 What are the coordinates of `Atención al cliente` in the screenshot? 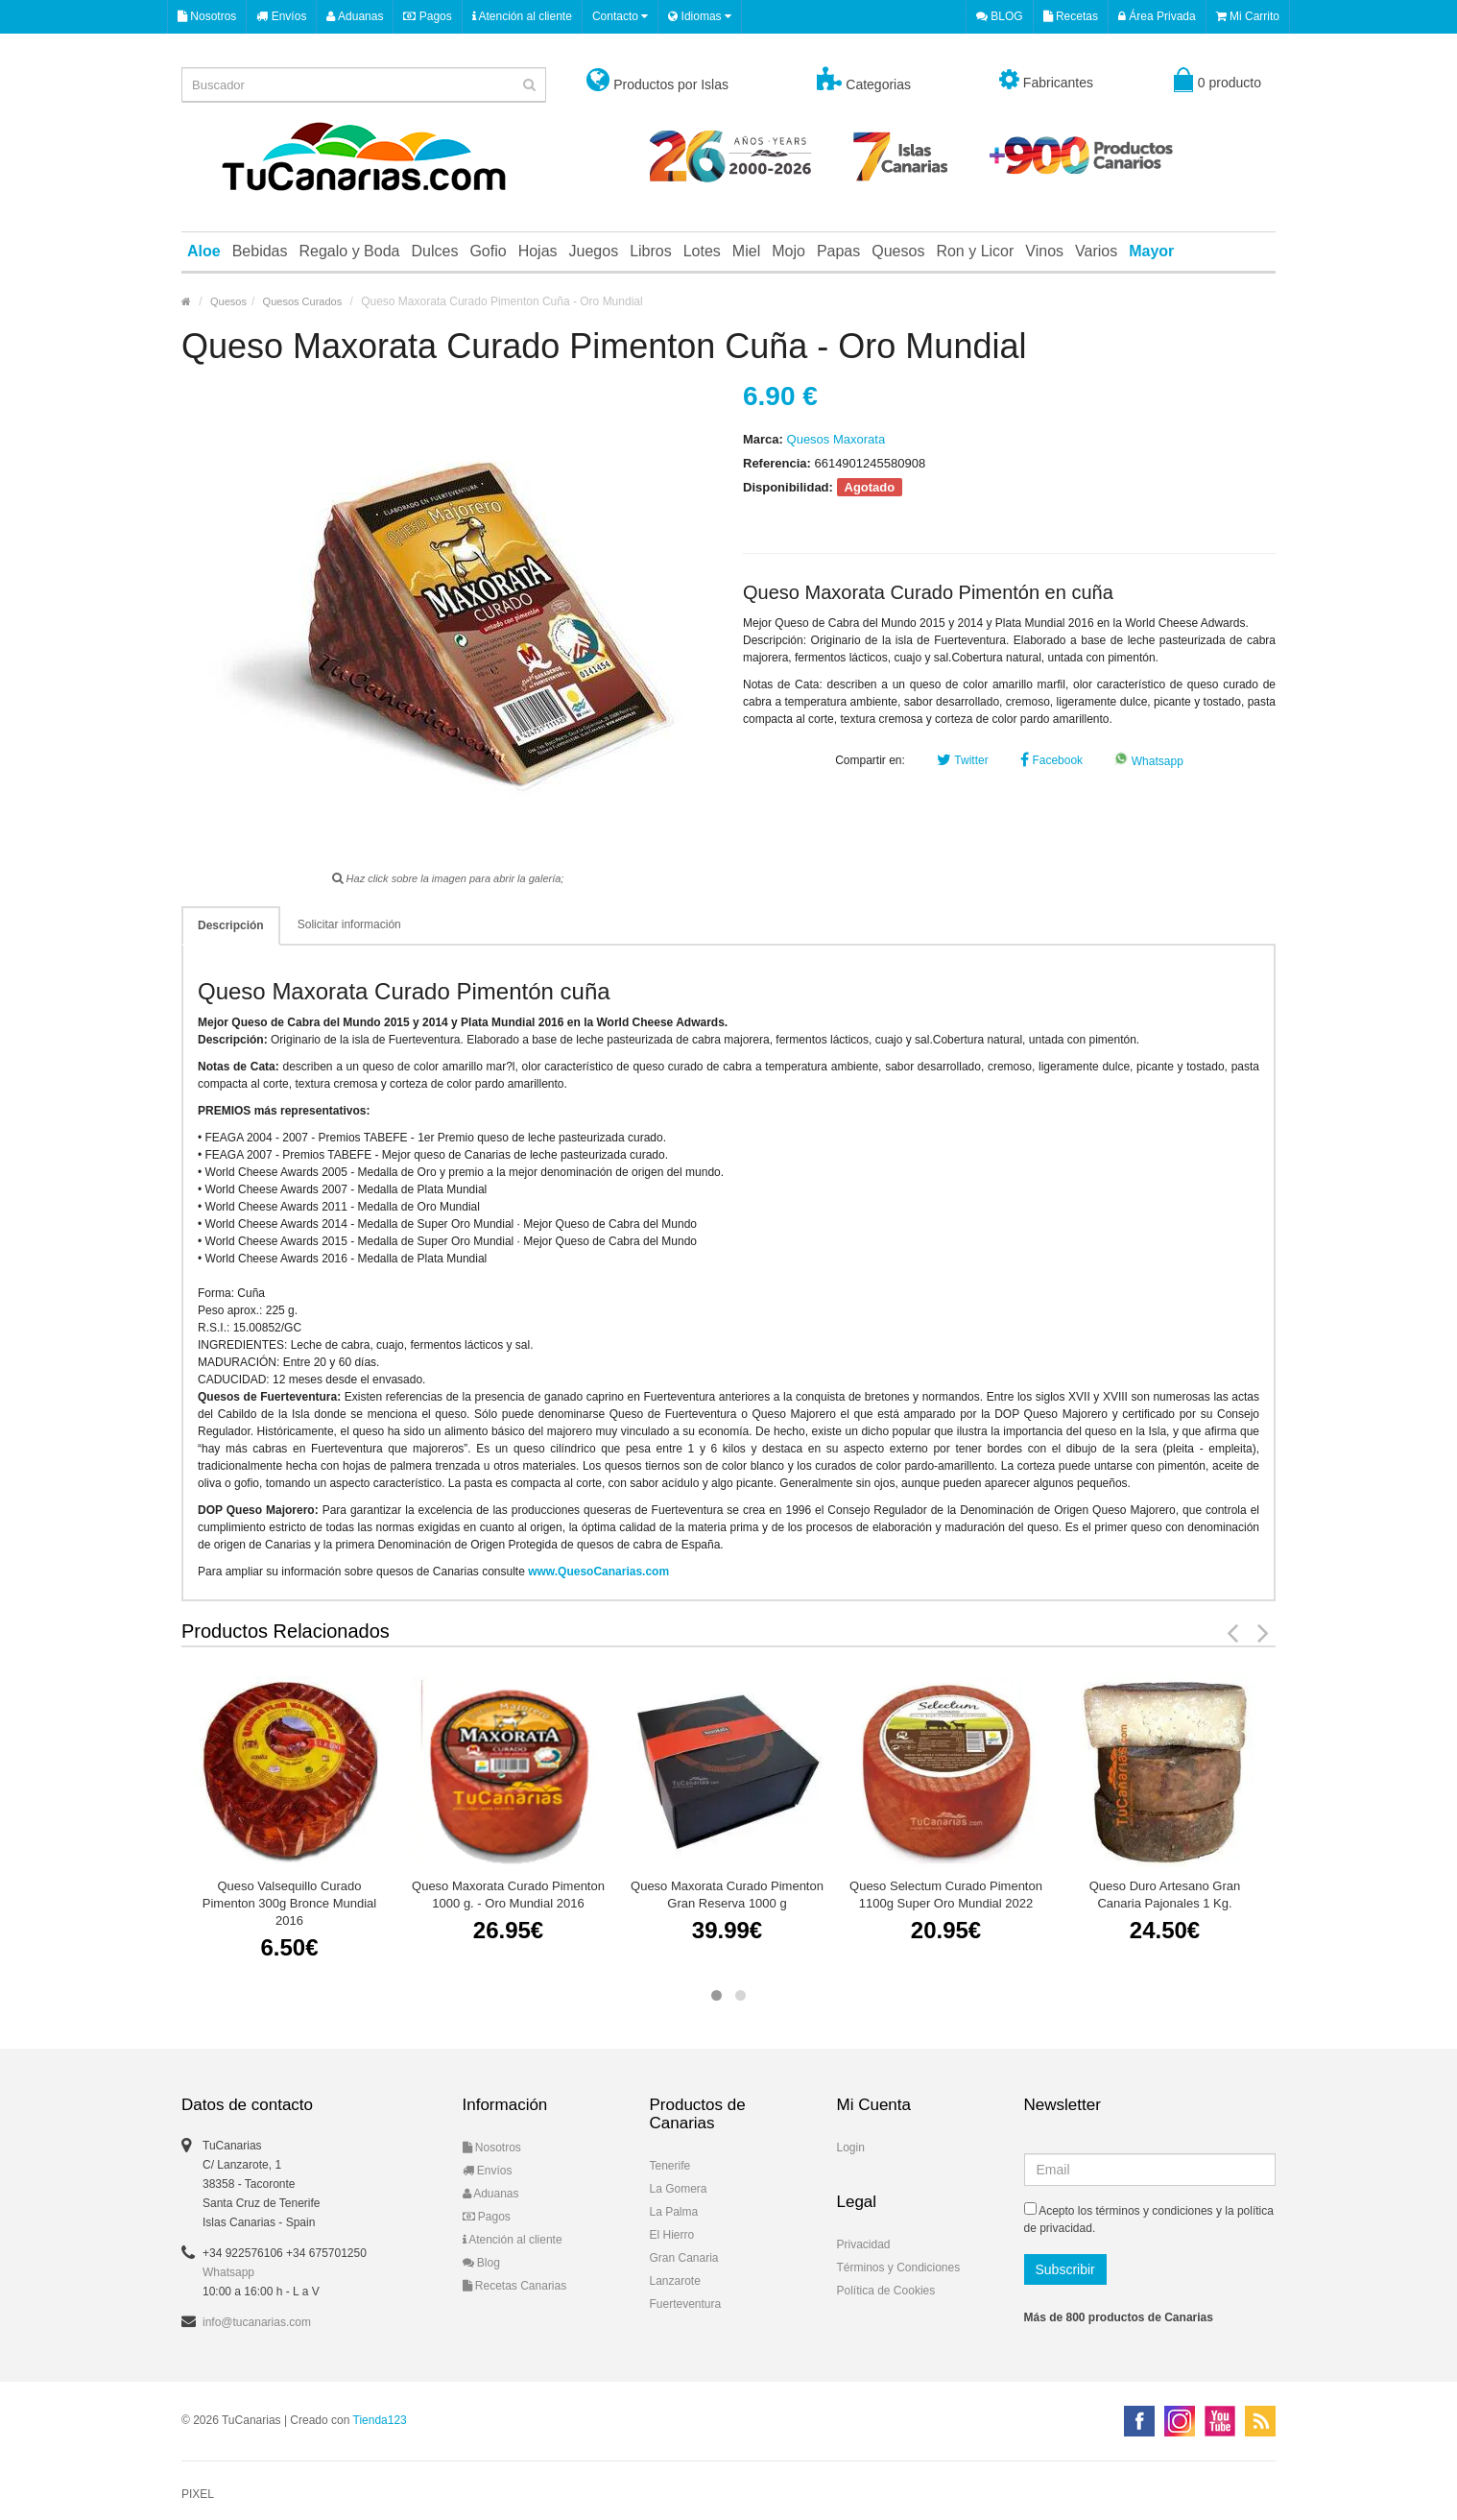 It's located at (522, 16).